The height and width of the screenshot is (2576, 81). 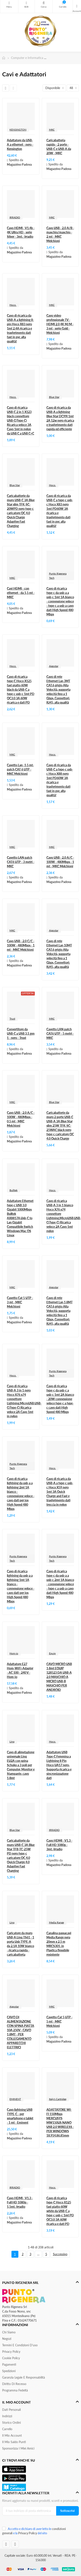 I want to click on Cavo HDMI - V1.3 - Full HD 1080p - 3mt.-Irradio, so click(x=59, y=1845).